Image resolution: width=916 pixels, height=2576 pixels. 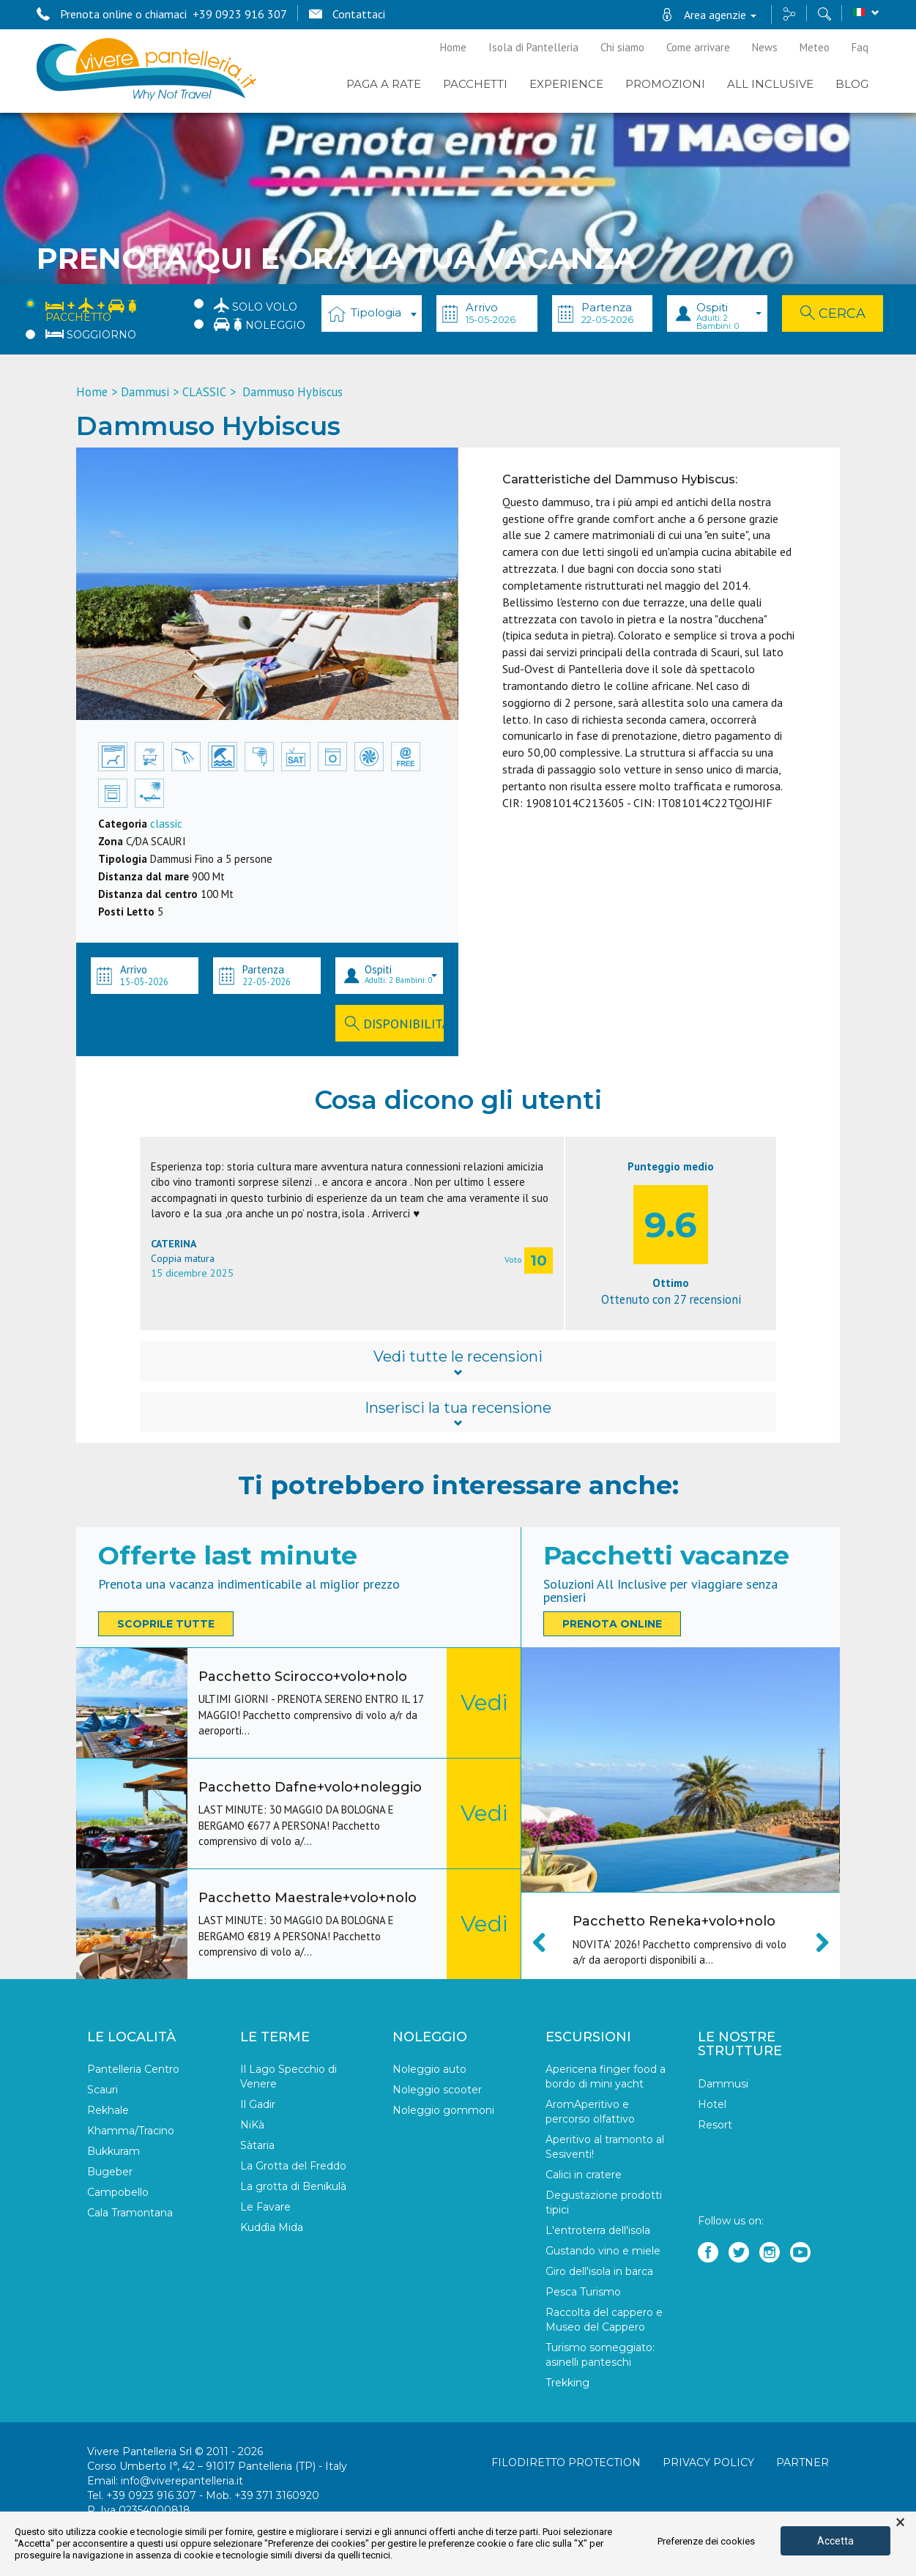 What do you see at coordinates (383, 84) in the screenshot?
I see `PAGA A RATE` at bounding box center [383, 84].